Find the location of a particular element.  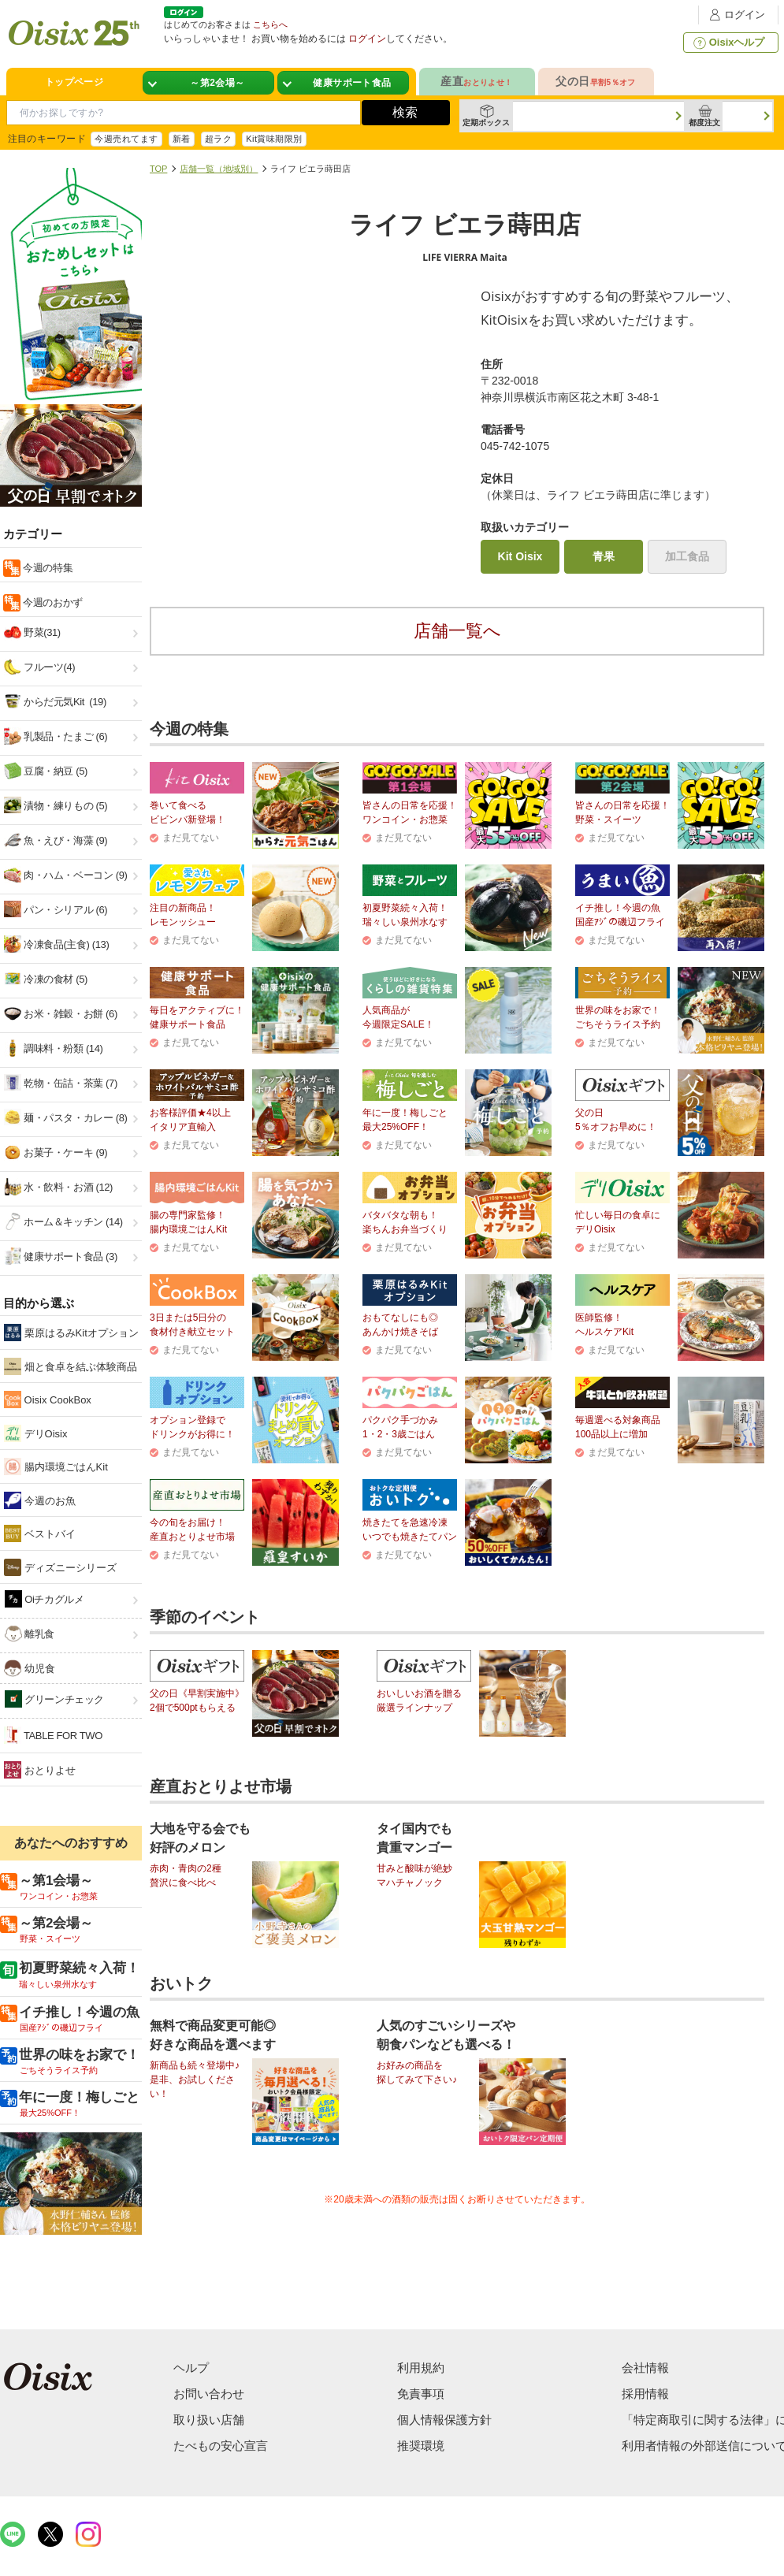

Oisixヘルプ is located at coordinates (727, 42).